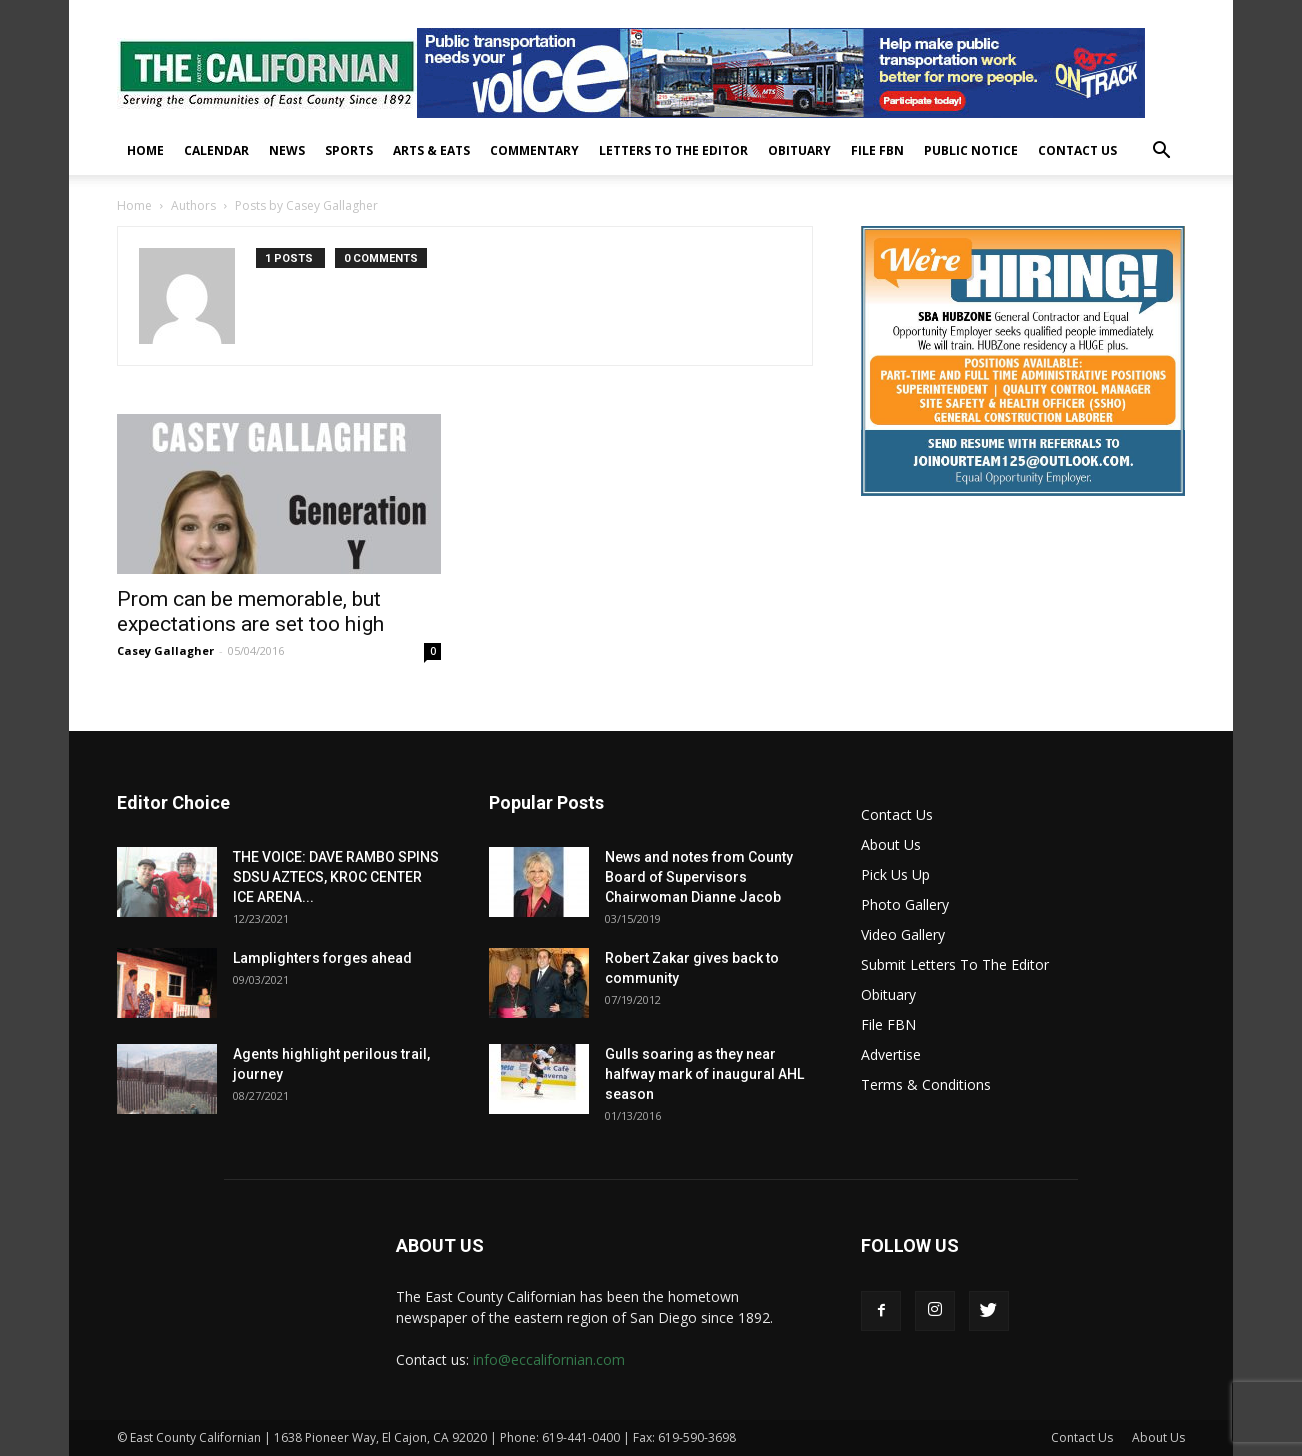  Describe the element at coordinates (1077, 150) in the screenshot. I see `Contact Us` at that location.